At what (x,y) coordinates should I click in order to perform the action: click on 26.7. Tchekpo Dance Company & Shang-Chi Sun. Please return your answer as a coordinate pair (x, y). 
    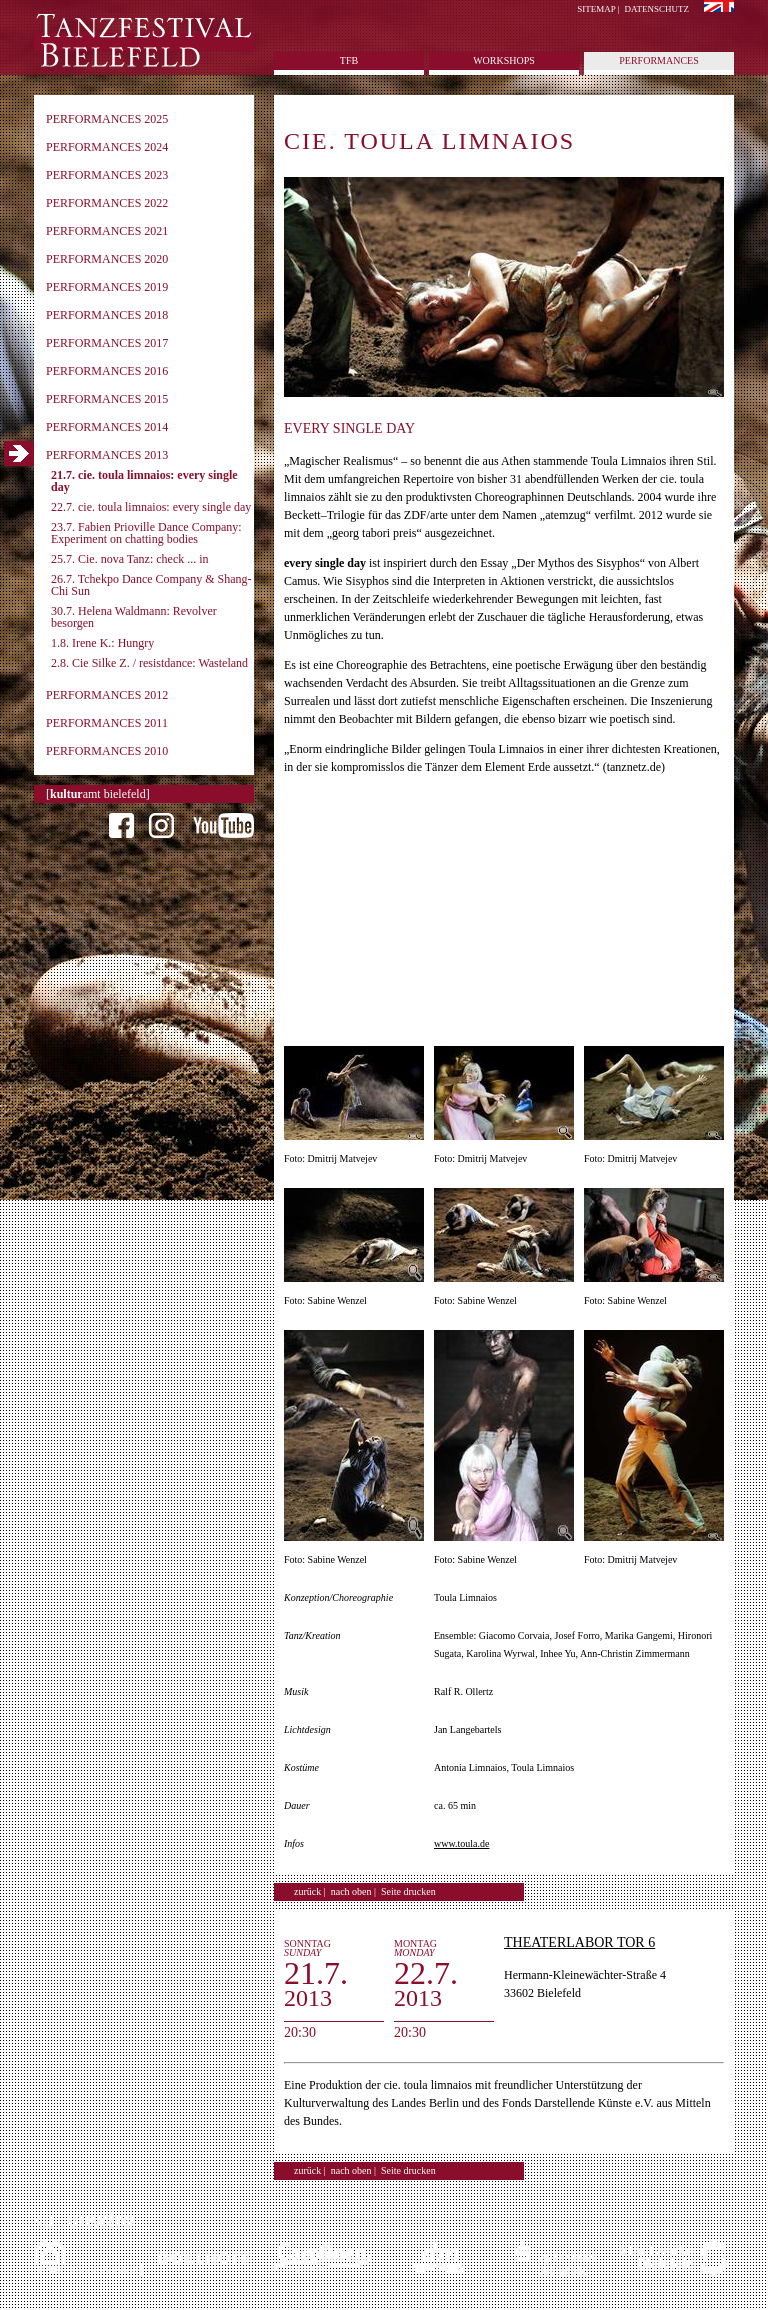
    Looking at the image, I should click on (151, 585).